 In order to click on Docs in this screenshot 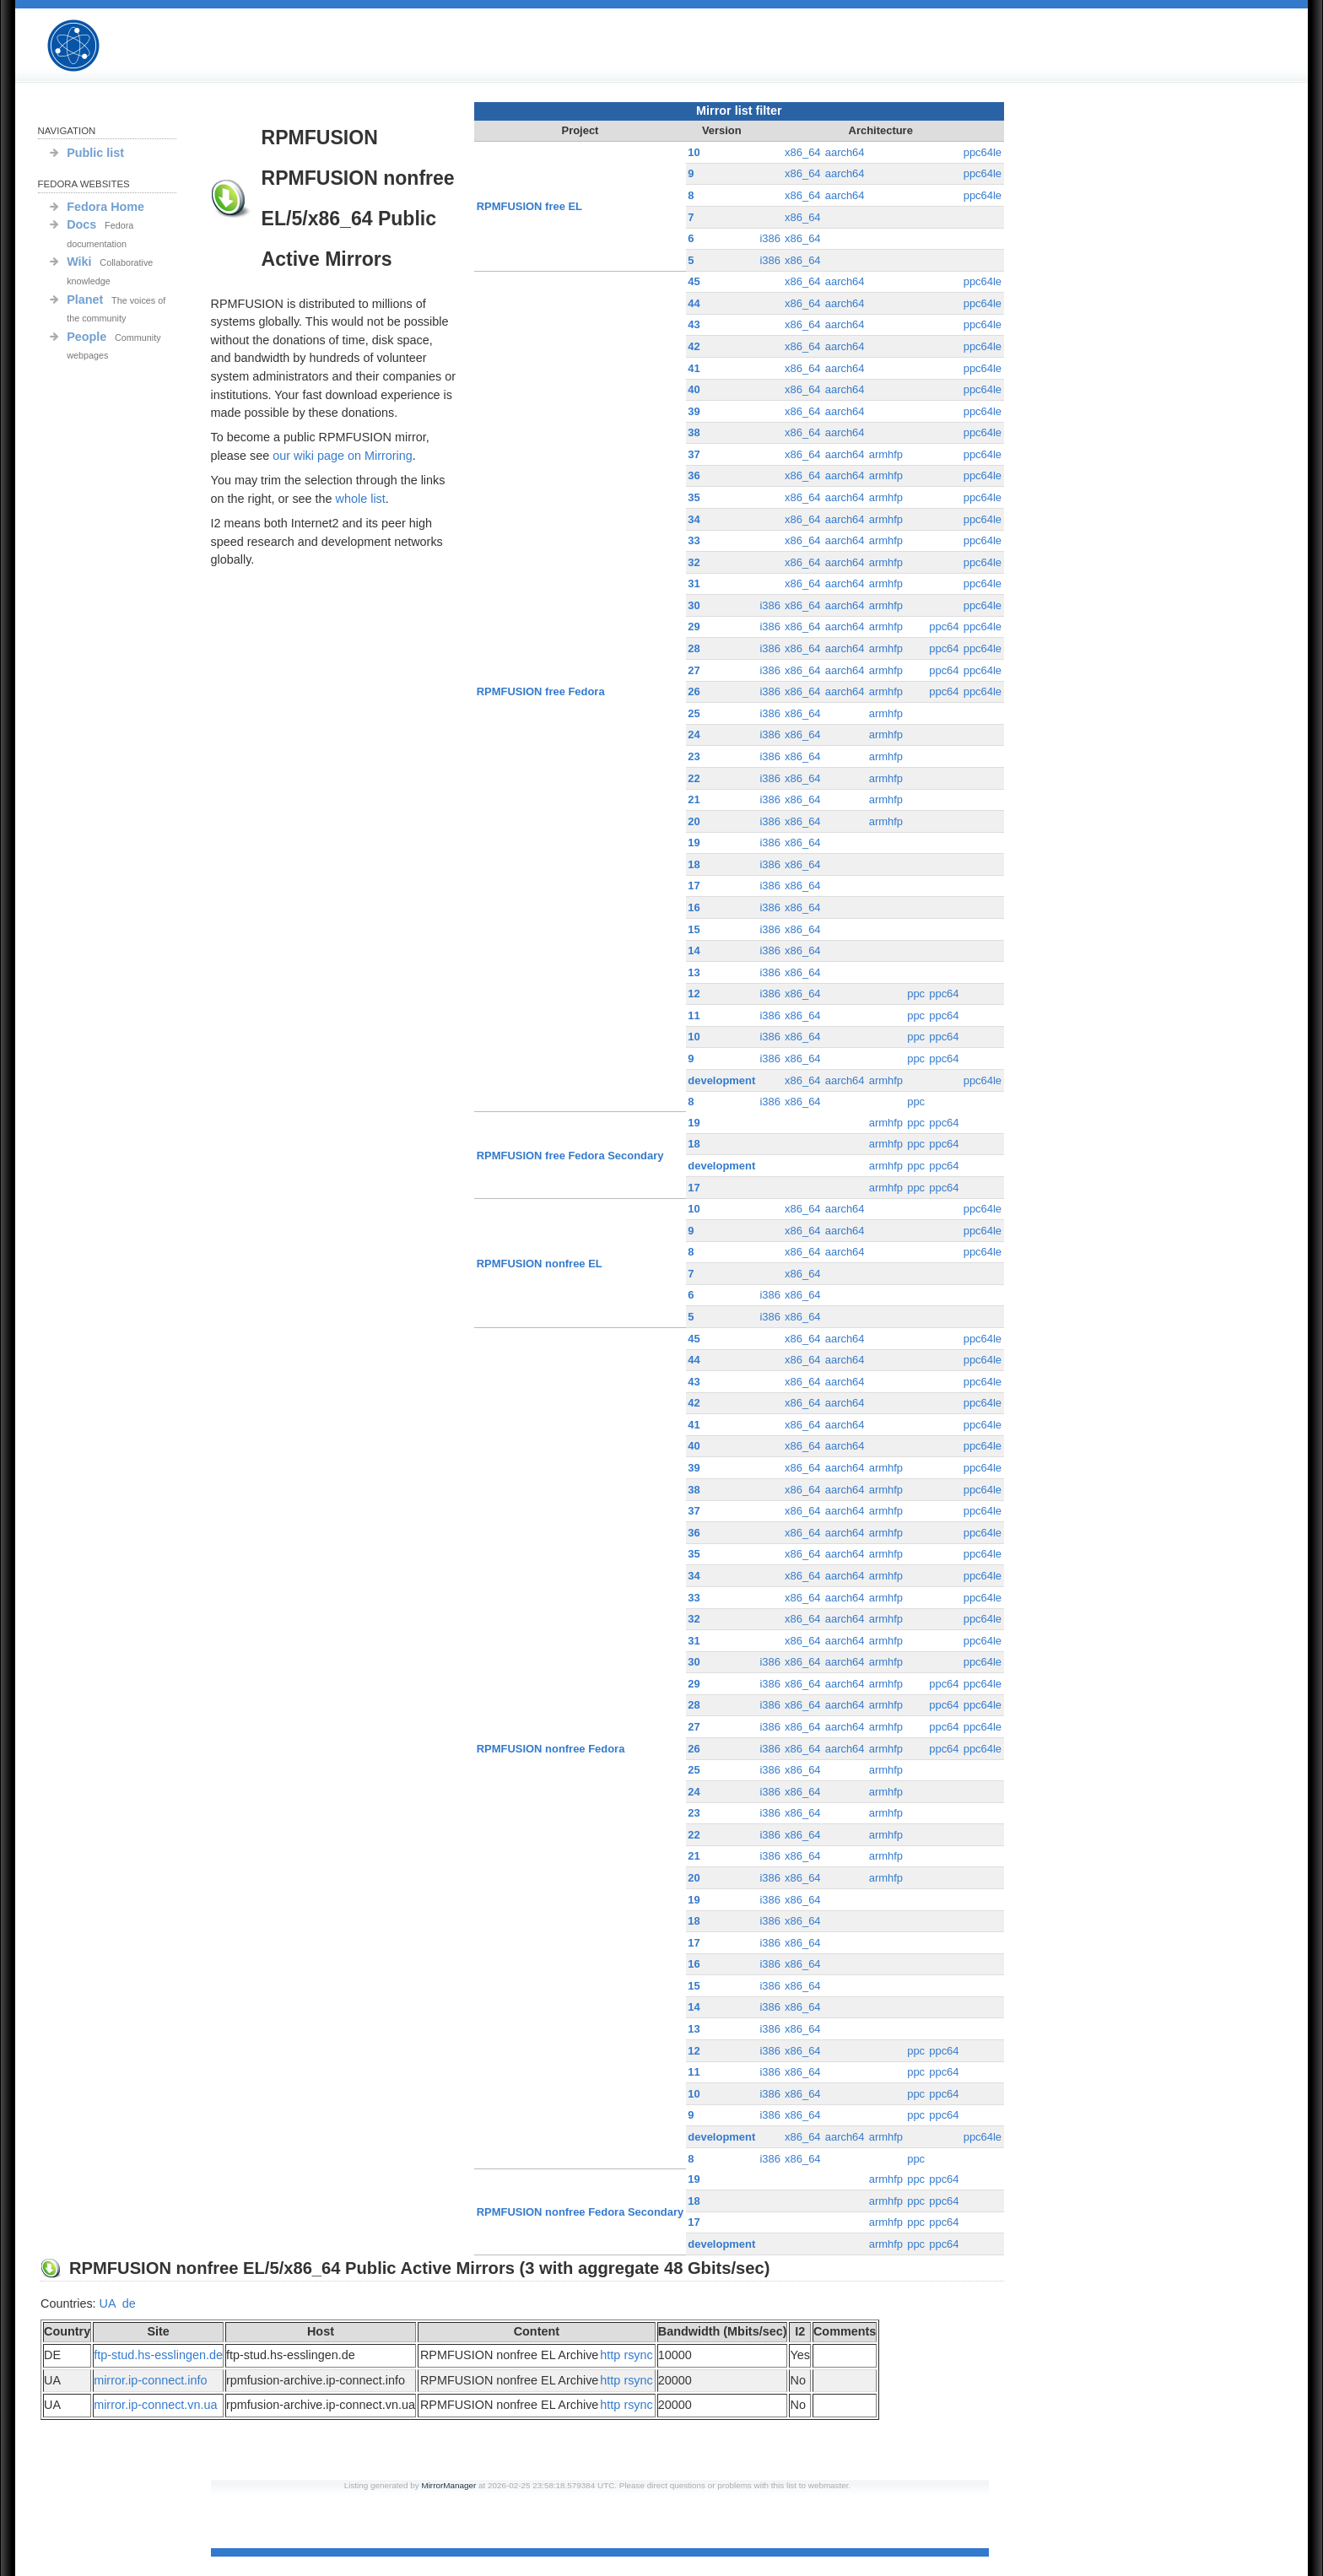, I will do `click(81, 224)`.